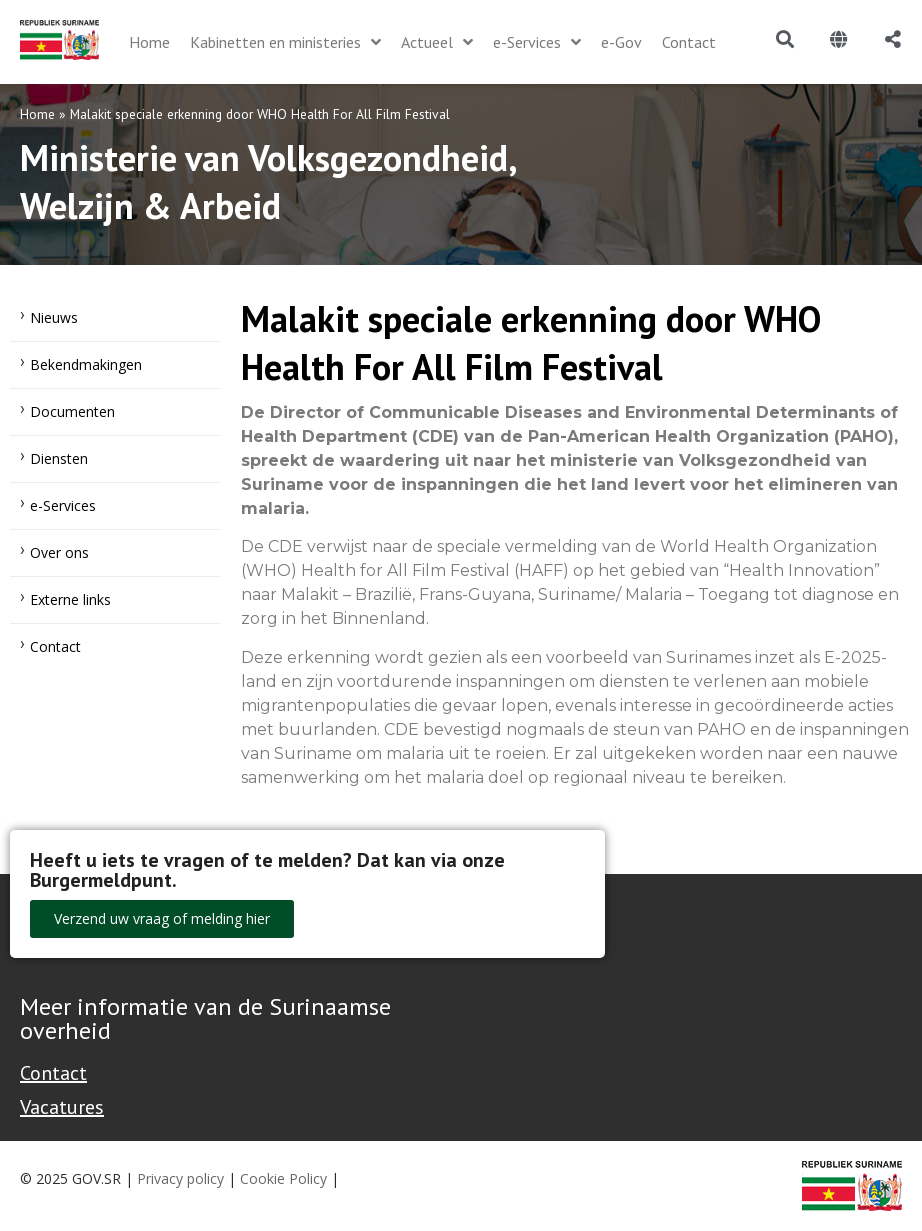  What do you see at coordinates (59, 552) in the screenshot?
I see `Over ons` at bounding box center [59, 552].